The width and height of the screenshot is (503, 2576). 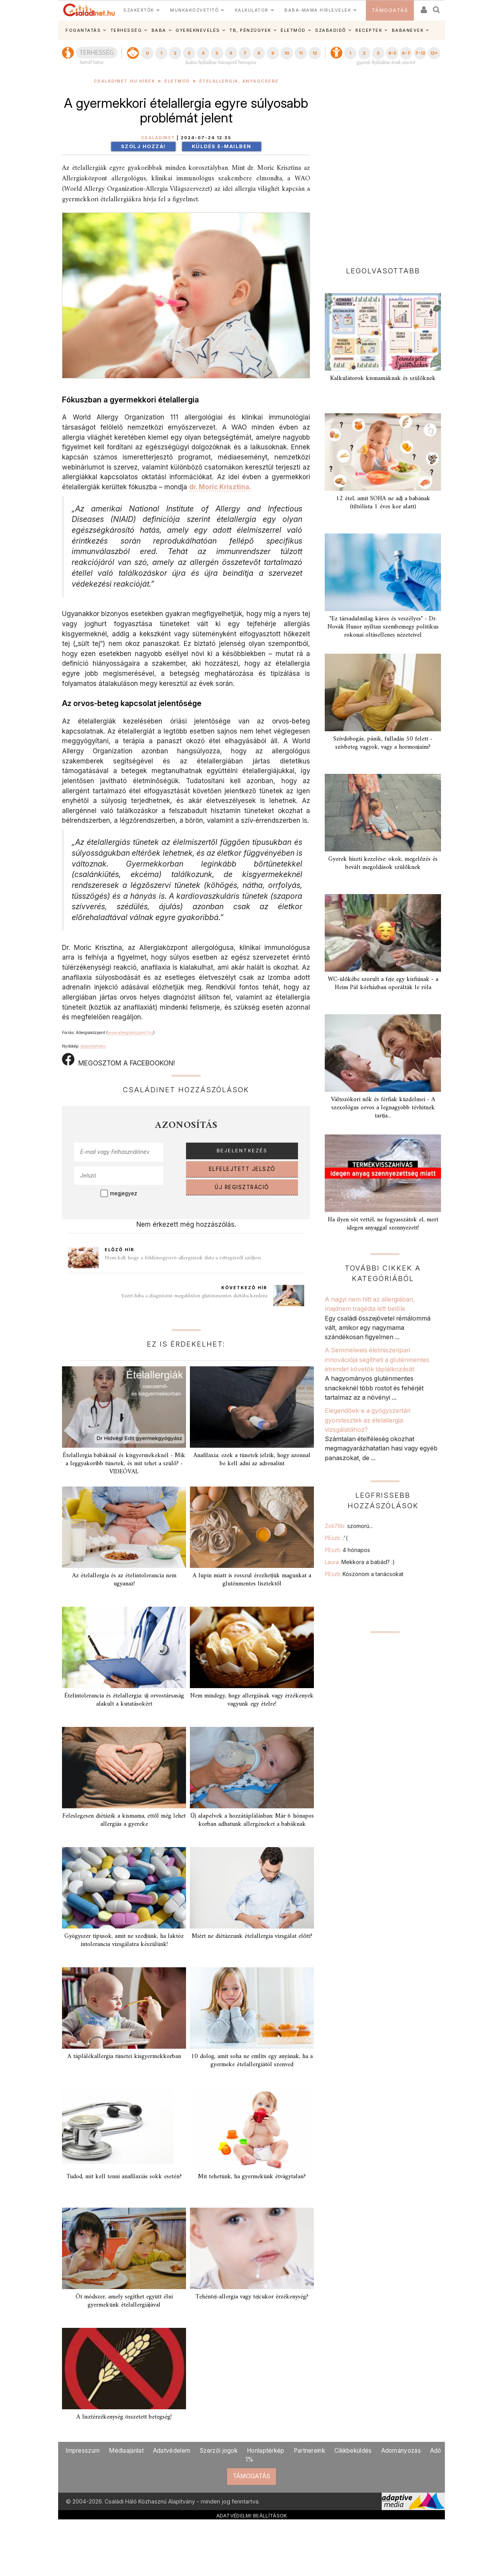 What do you see at coordinates (301, 53) in the screenshot?
I see `11` at bounding box center [301, 53].